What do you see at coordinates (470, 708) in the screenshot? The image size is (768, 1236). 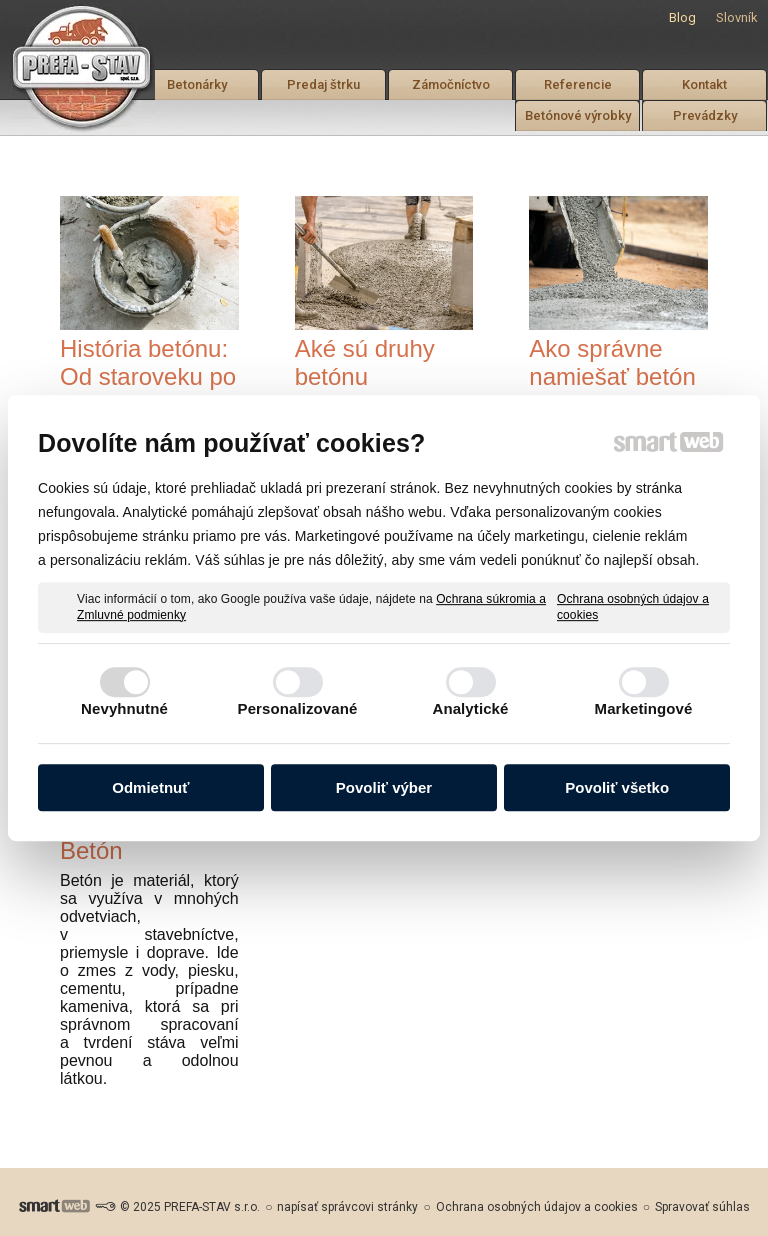 I see `Analytické` at bounding box center [470, 708].